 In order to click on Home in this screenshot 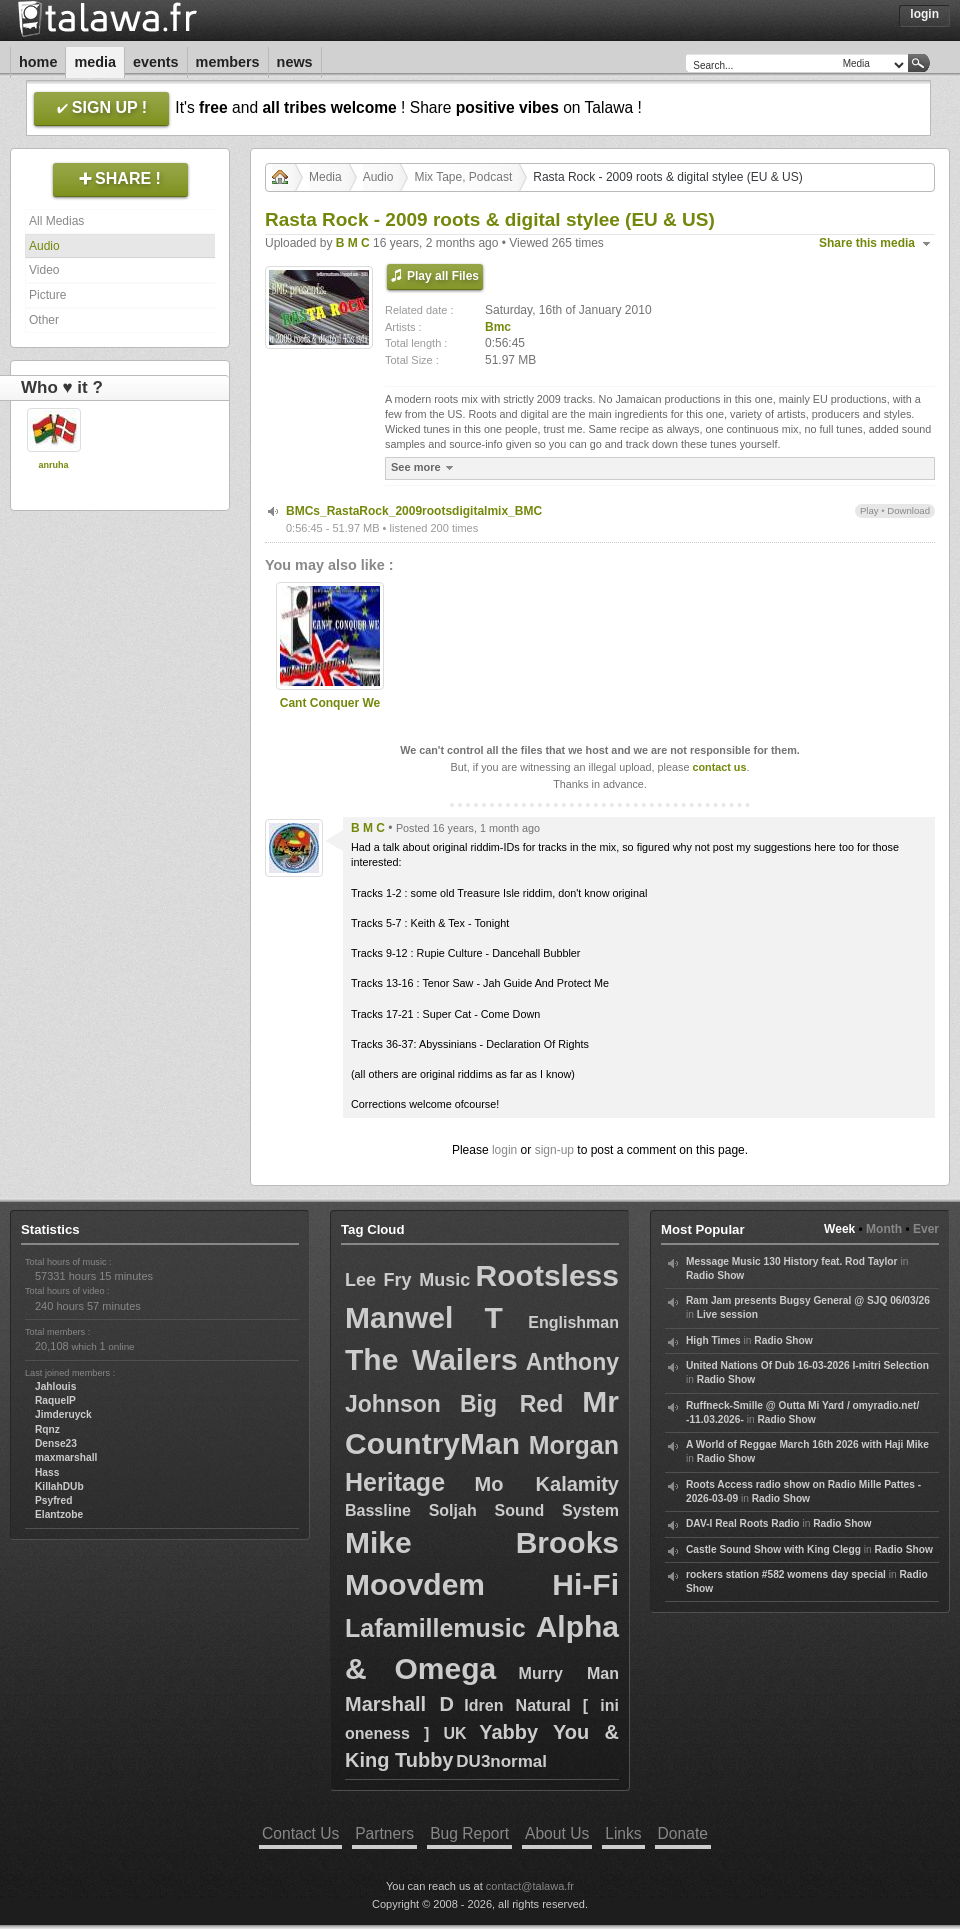, I will do `click(38, 62)`.